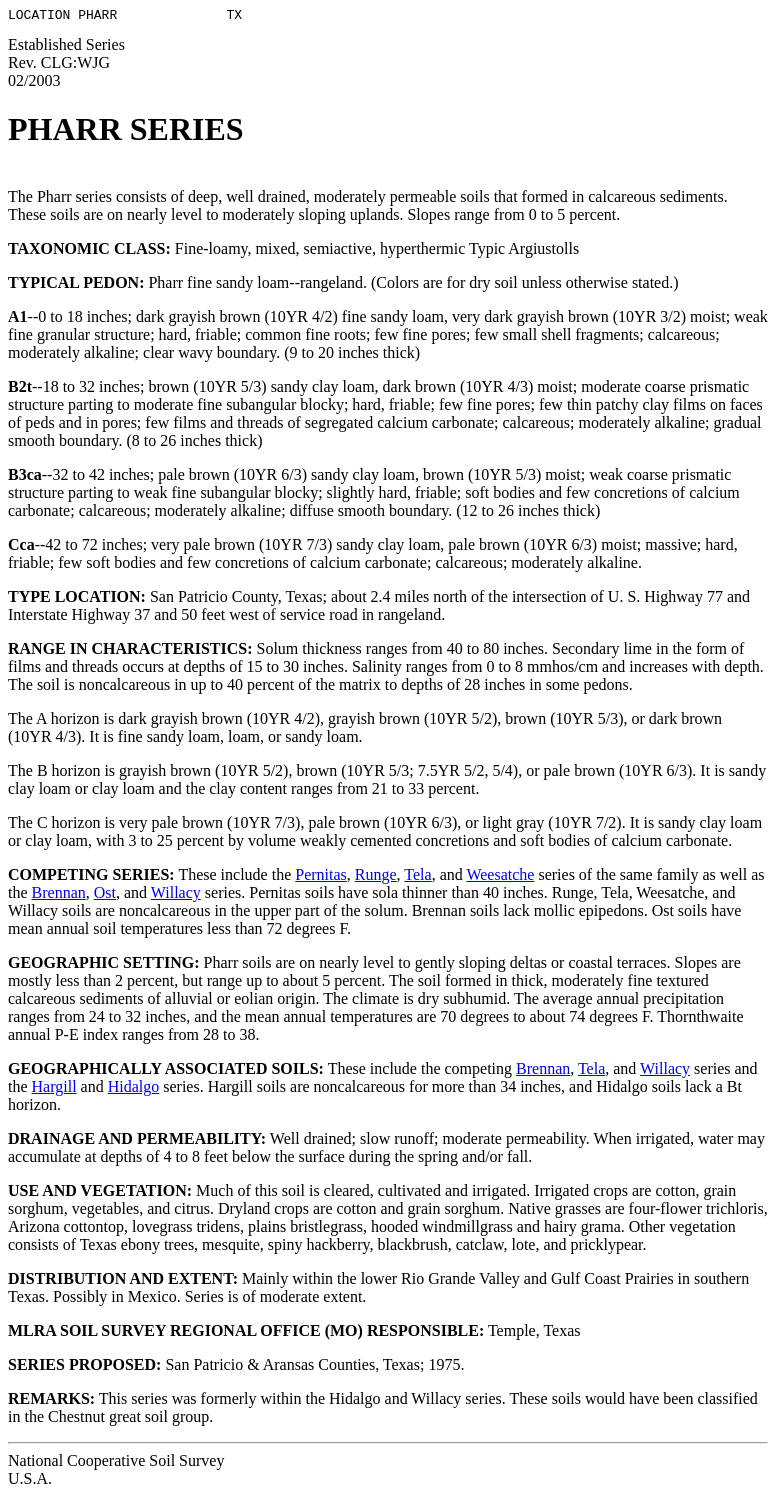 The width and height of the screenshot is (776, 1499). Describe the element at coordinates (59, 895) in the screenshot. I see `Brennan` at that location.